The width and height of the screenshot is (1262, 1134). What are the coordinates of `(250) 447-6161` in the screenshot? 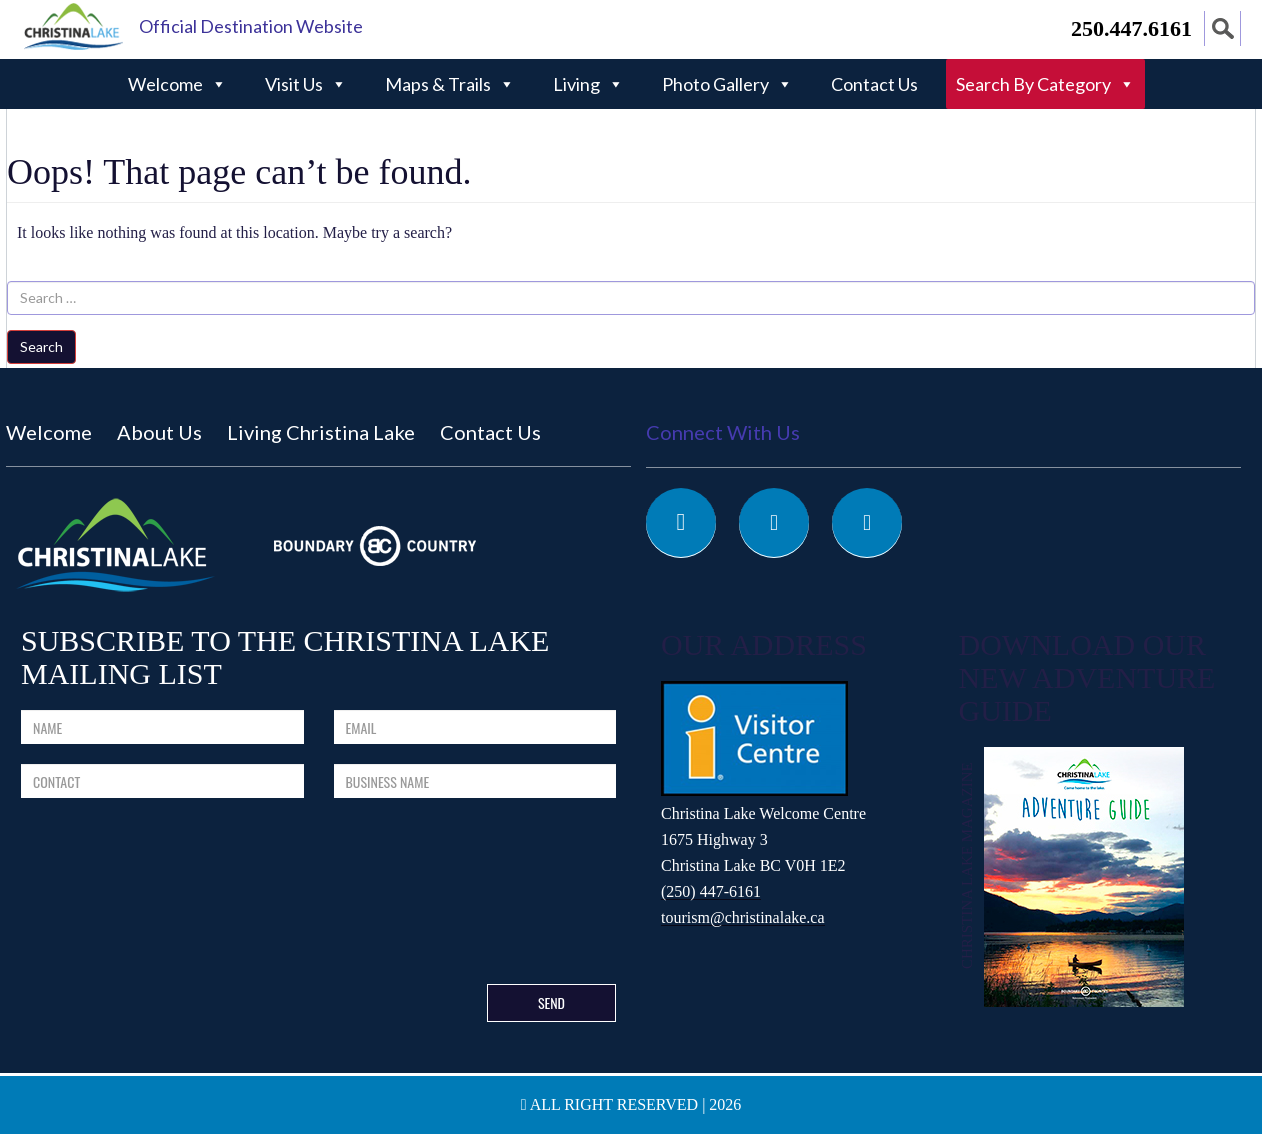 It's located at (711, 891).